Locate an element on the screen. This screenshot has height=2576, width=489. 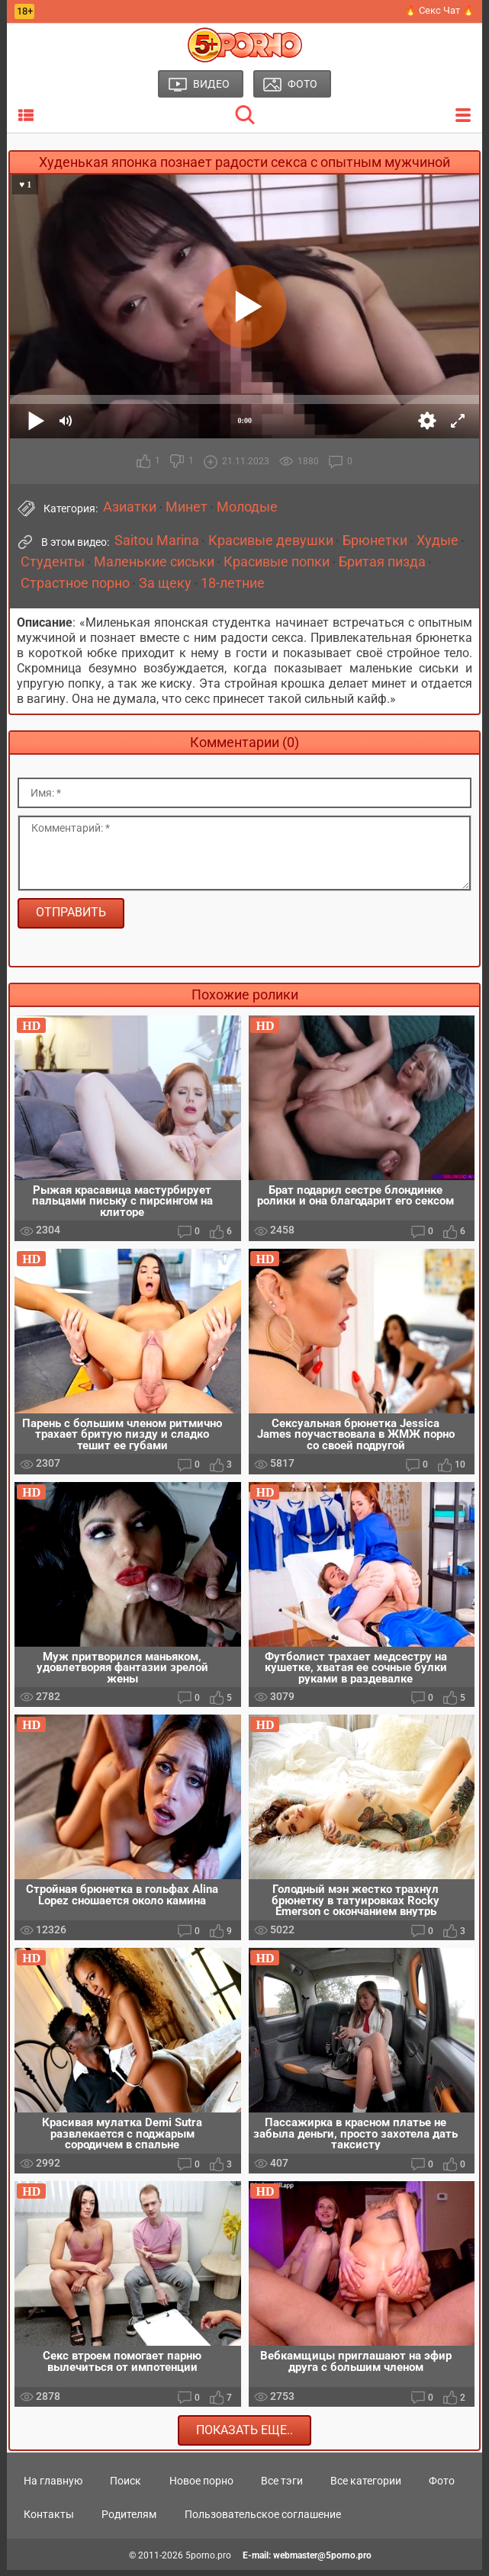
Страстное порно is located at coordinates (75, 583).